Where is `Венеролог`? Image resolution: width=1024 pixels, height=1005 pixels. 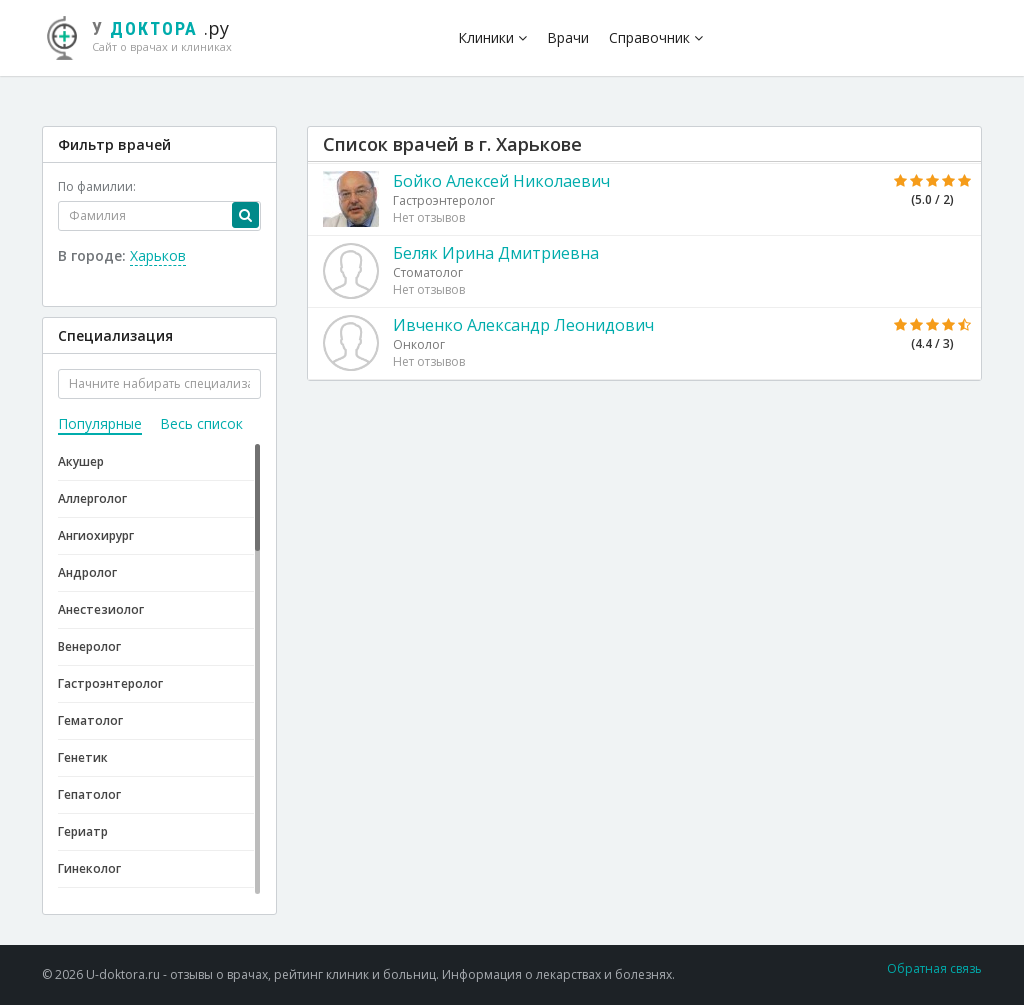 Венеролог is located at coordinates (89, 646).